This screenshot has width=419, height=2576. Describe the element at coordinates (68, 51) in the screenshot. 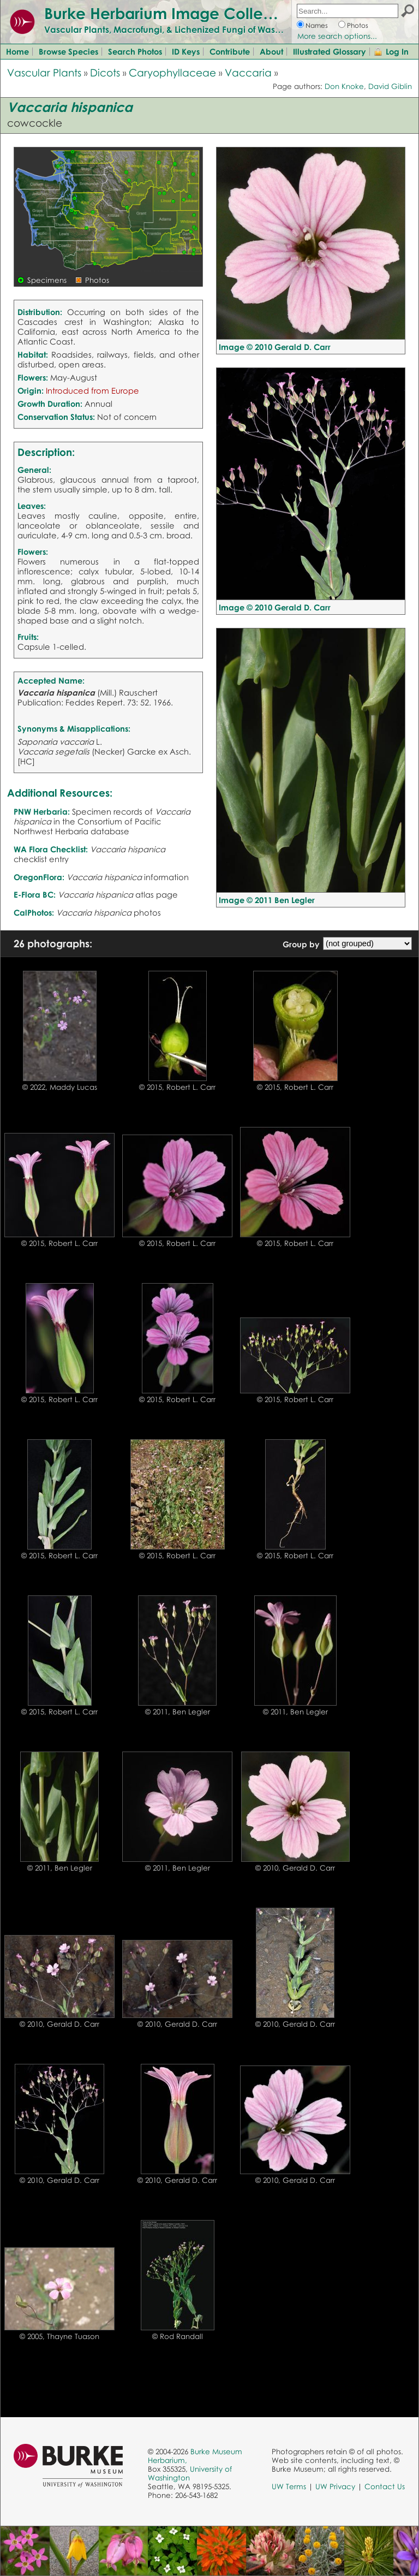

I see `Browse Species` at that location.